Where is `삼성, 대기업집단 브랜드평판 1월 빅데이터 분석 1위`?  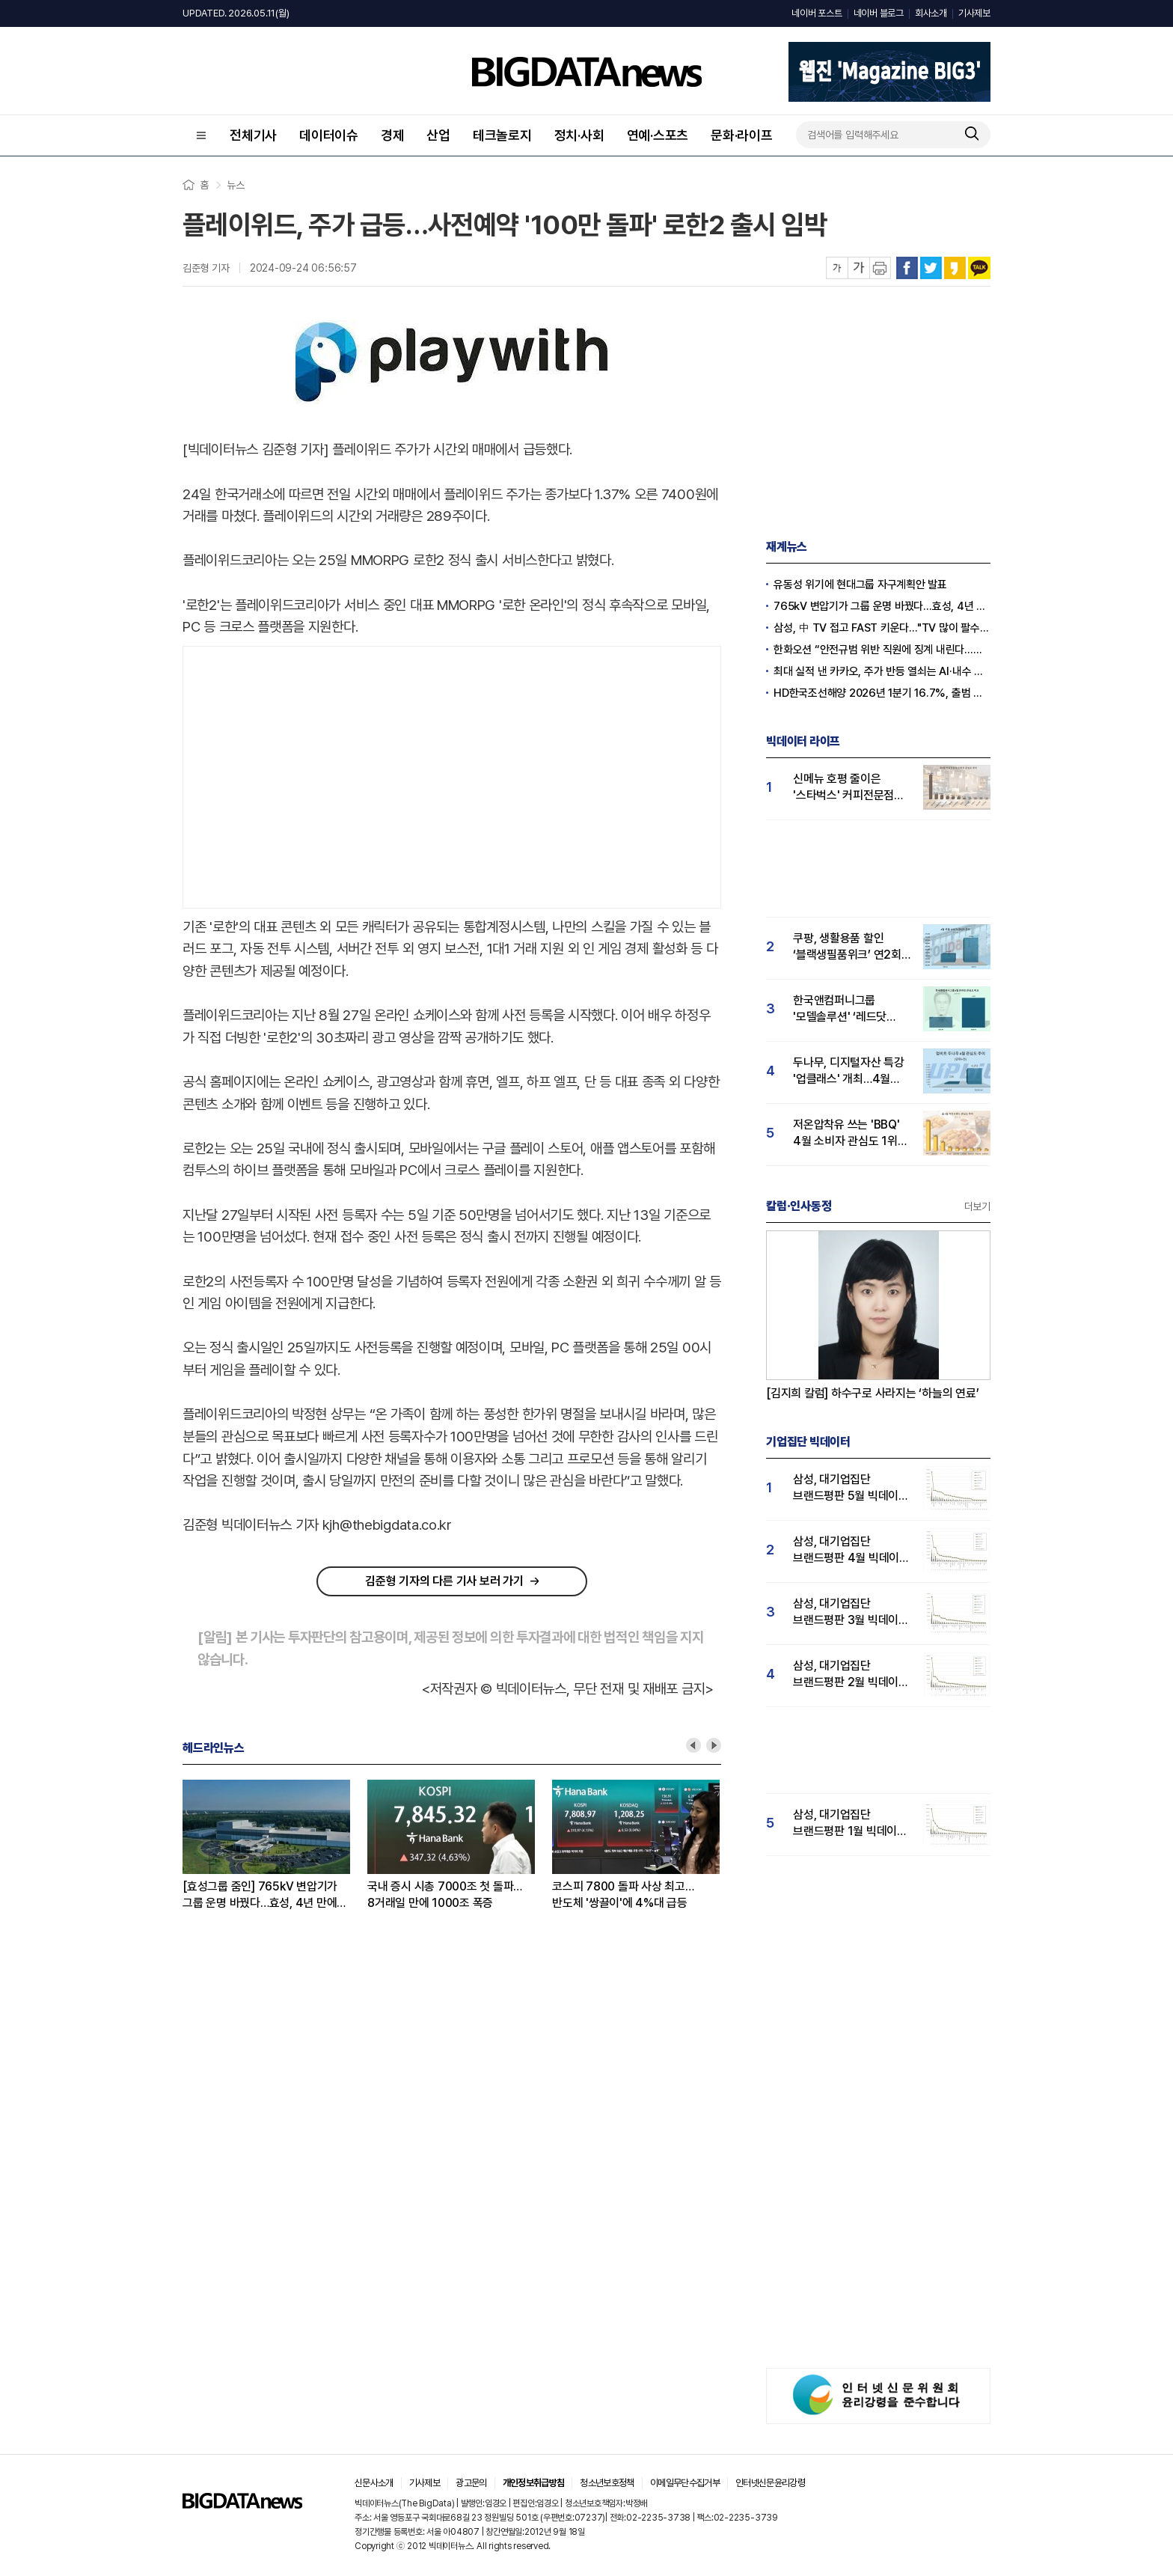
삼성, 대기업집단 브랜드평판 1월 빅데이터 분석 1위 is located at coordinates (850, 1823).